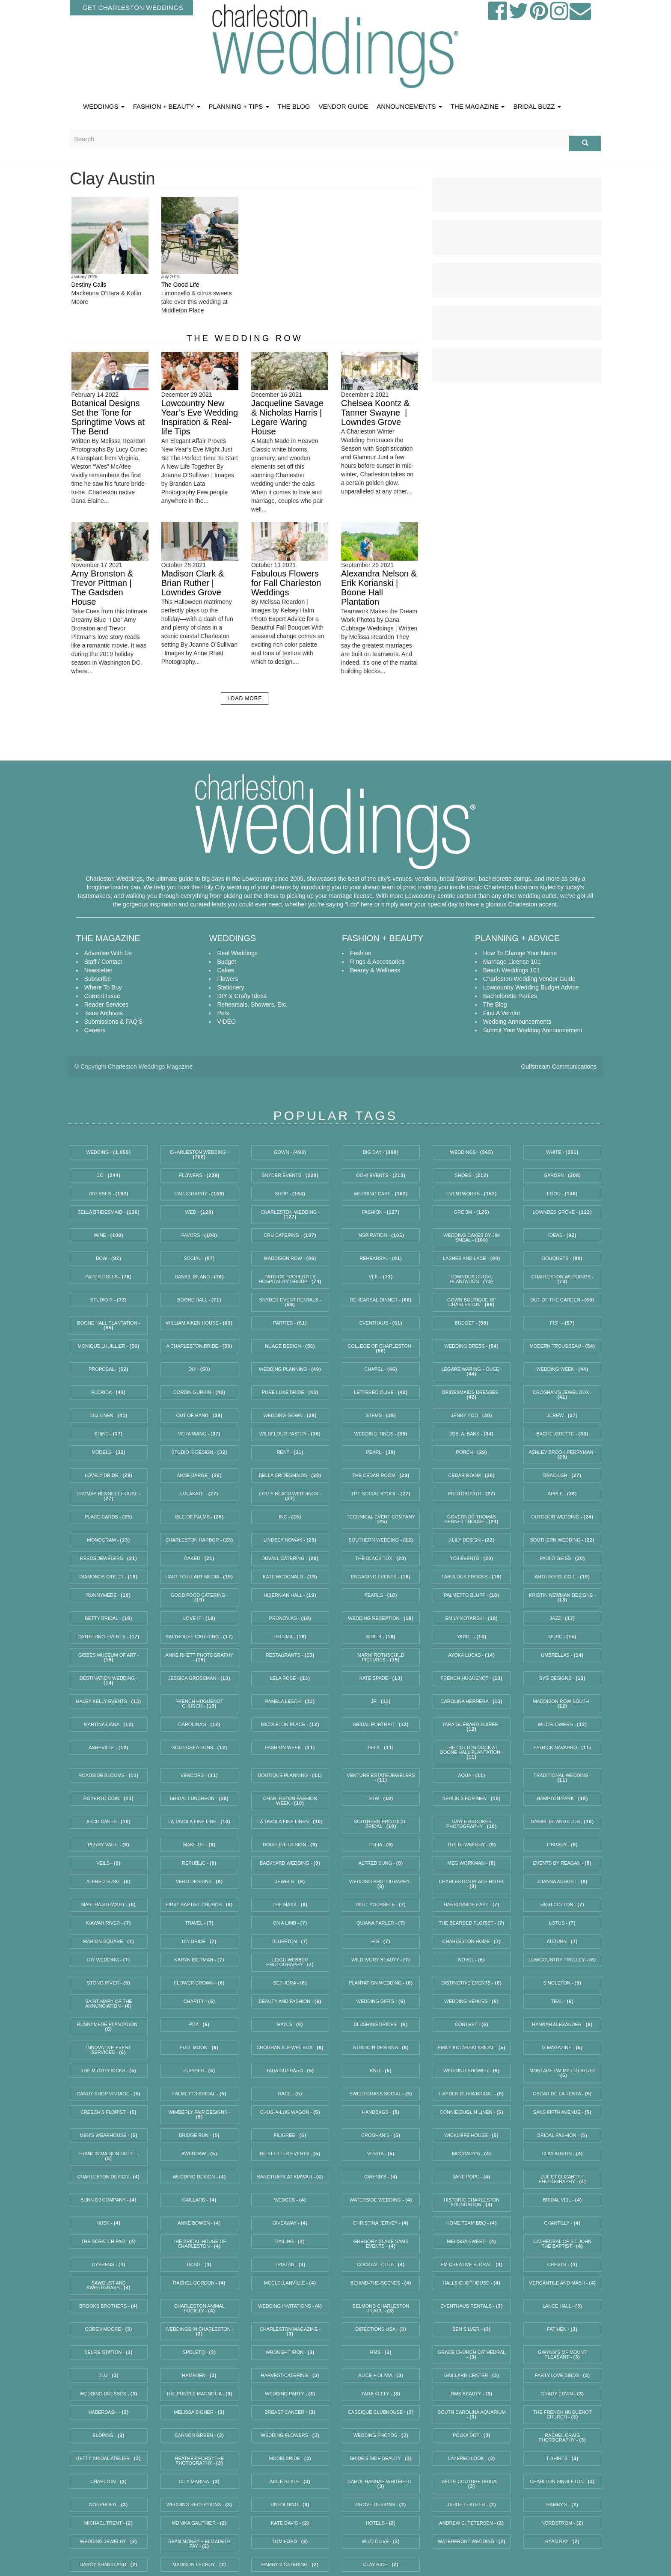  Describe the element at coordinates (237, 953) in the screenshot. I see `Real Weddings` at that location.